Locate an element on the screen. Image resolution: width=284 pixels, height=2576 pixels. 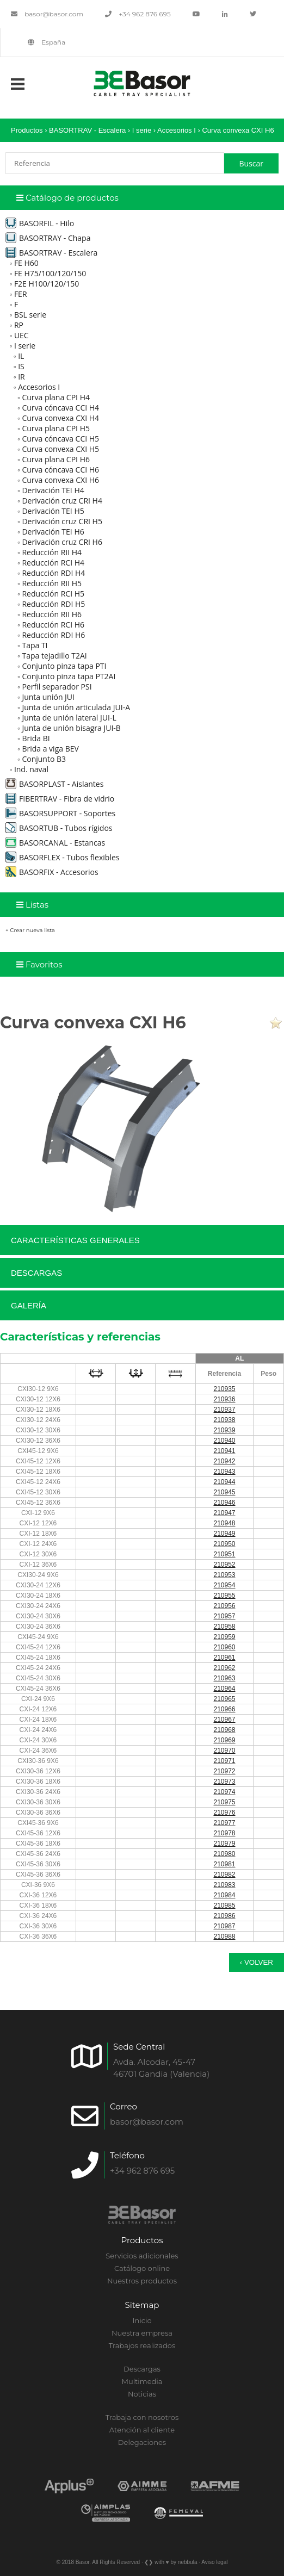
FE H75/100/120/150 is located at coordinates (50, 273).